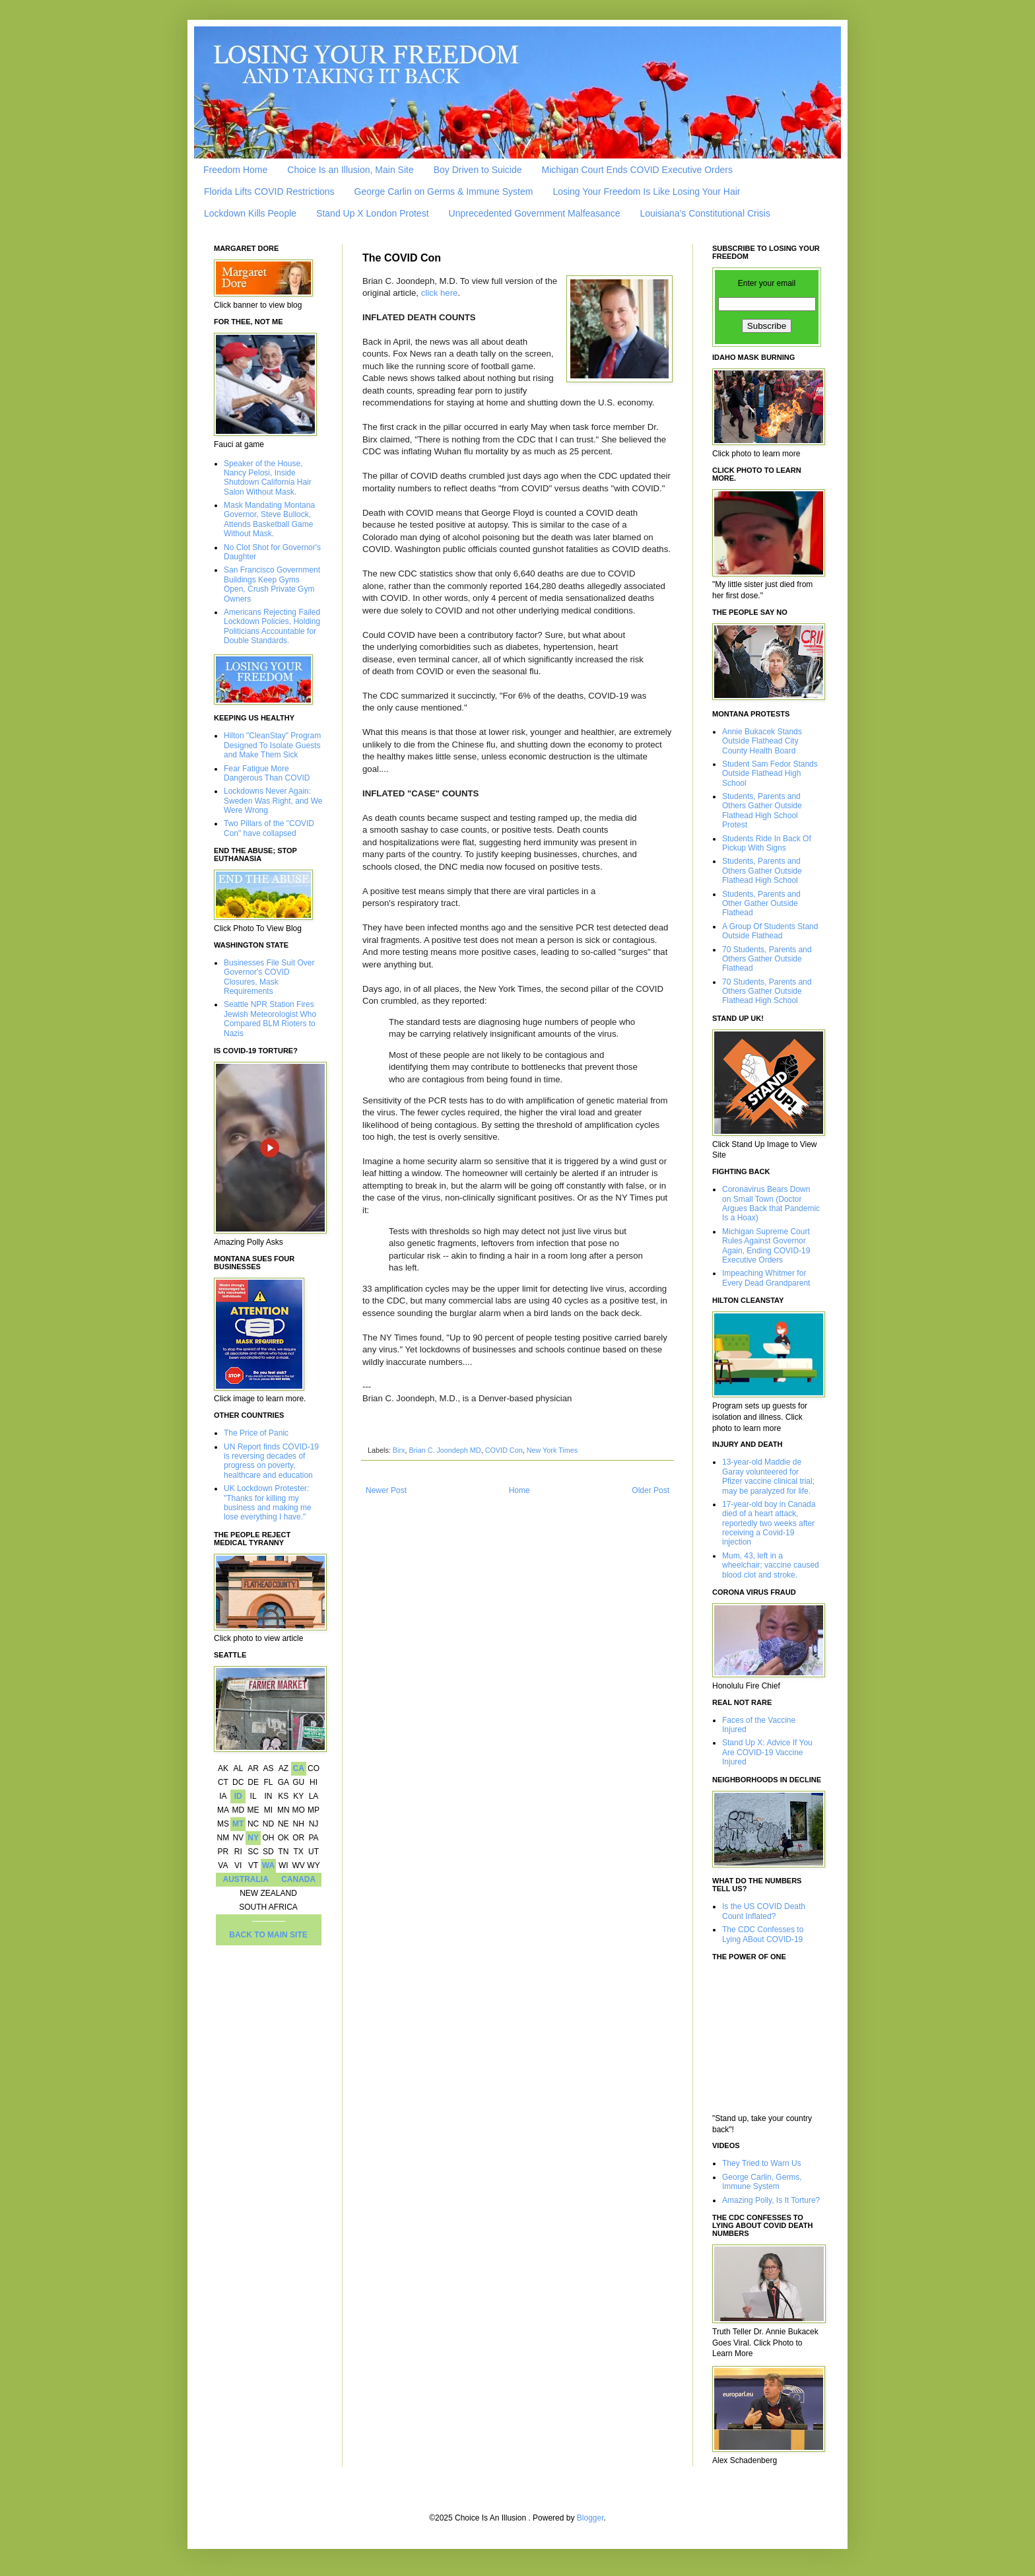 Image resolution: width=1035 pixels, height=2576 pixels. What do you see at coordinates (298, 1768) in the screenshot?
I see `CA` at bounding box center [298, 1768].